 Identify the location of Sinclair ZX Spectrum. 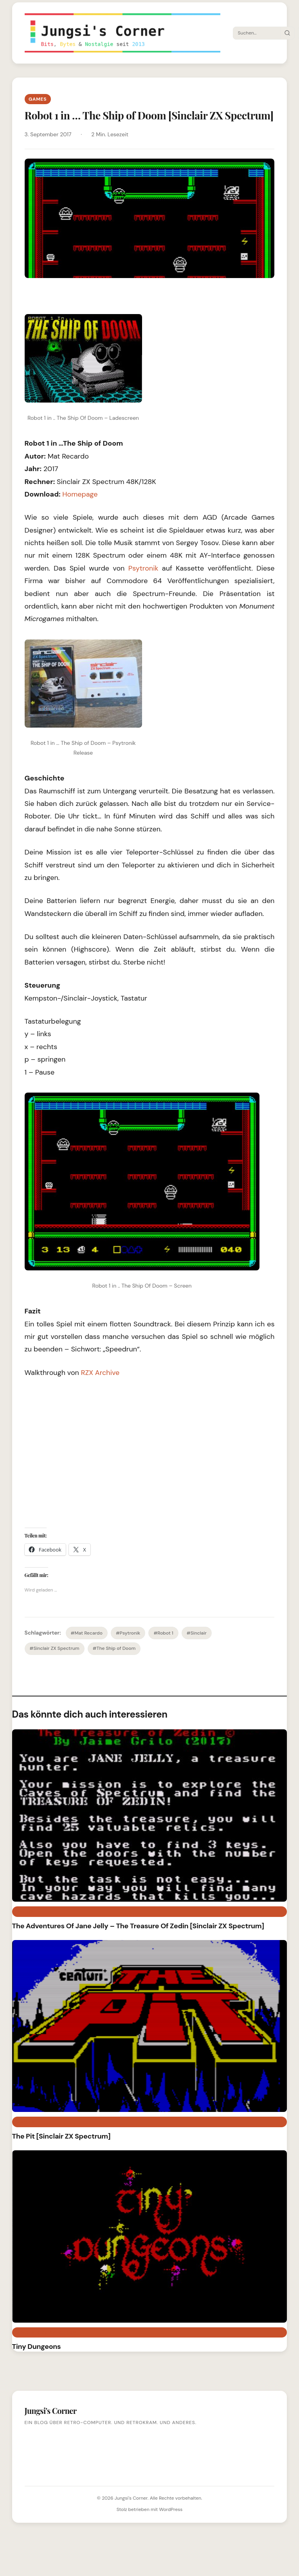
(46, 2332).